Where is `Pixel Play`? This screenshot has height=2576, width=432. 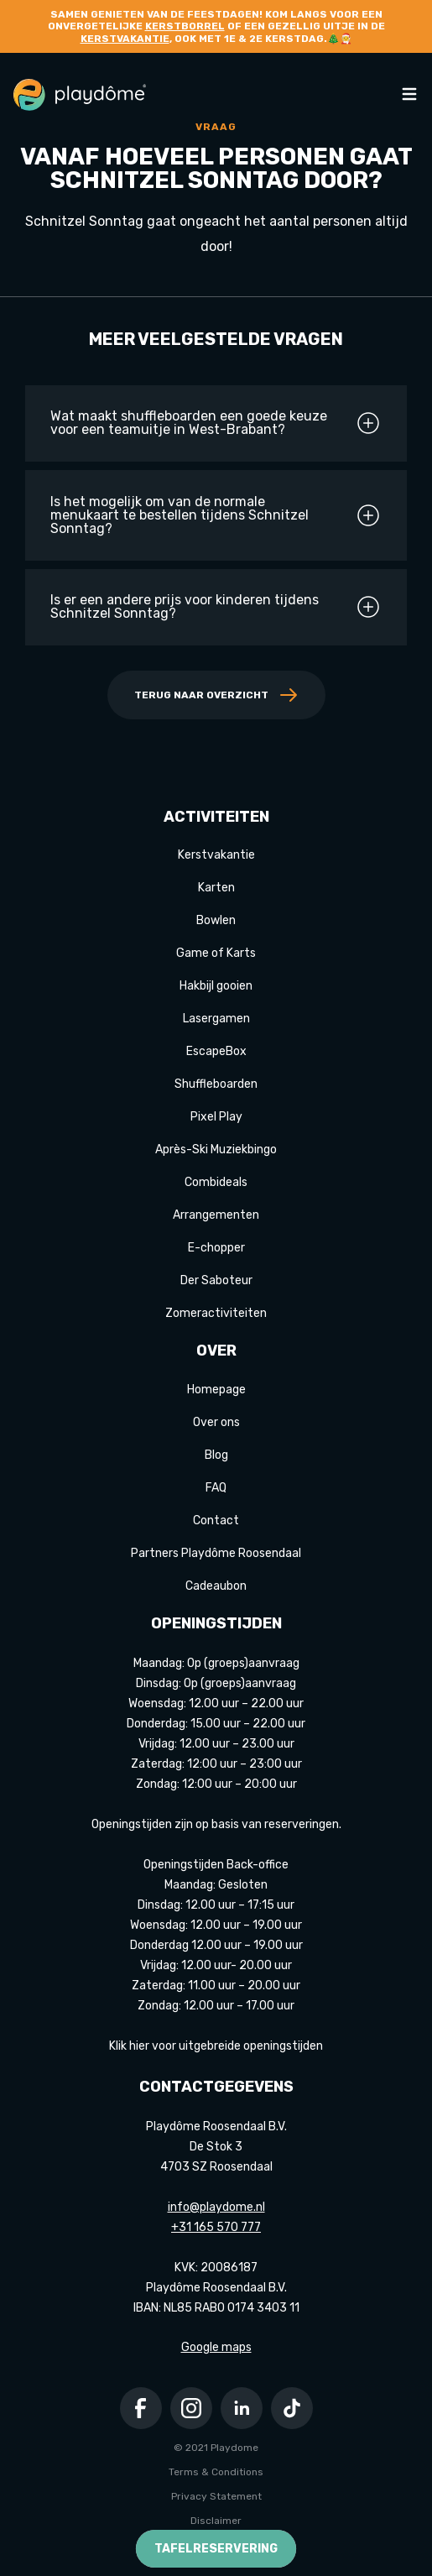
Pixel Play is located at coordinates (216, 1117).